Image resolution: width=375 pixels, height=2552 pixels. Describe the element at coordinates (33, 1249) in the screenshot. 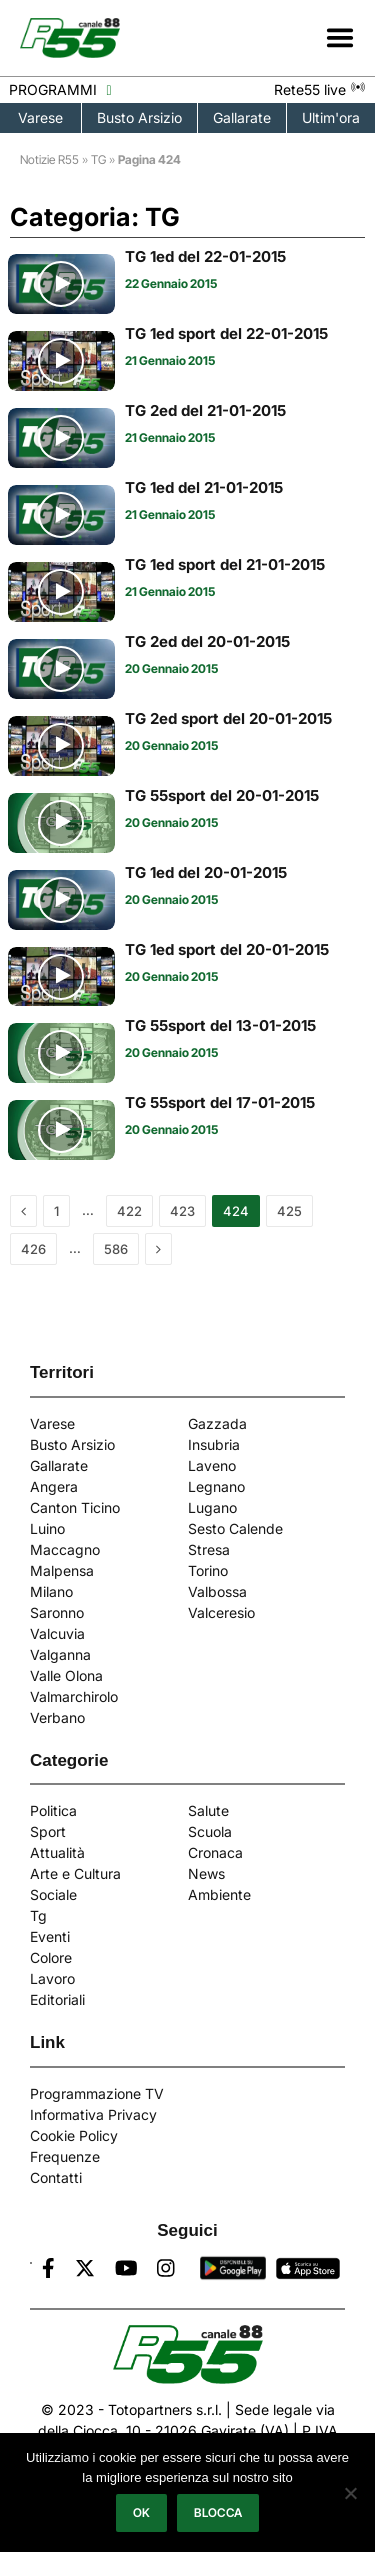

I see `426` at that location.